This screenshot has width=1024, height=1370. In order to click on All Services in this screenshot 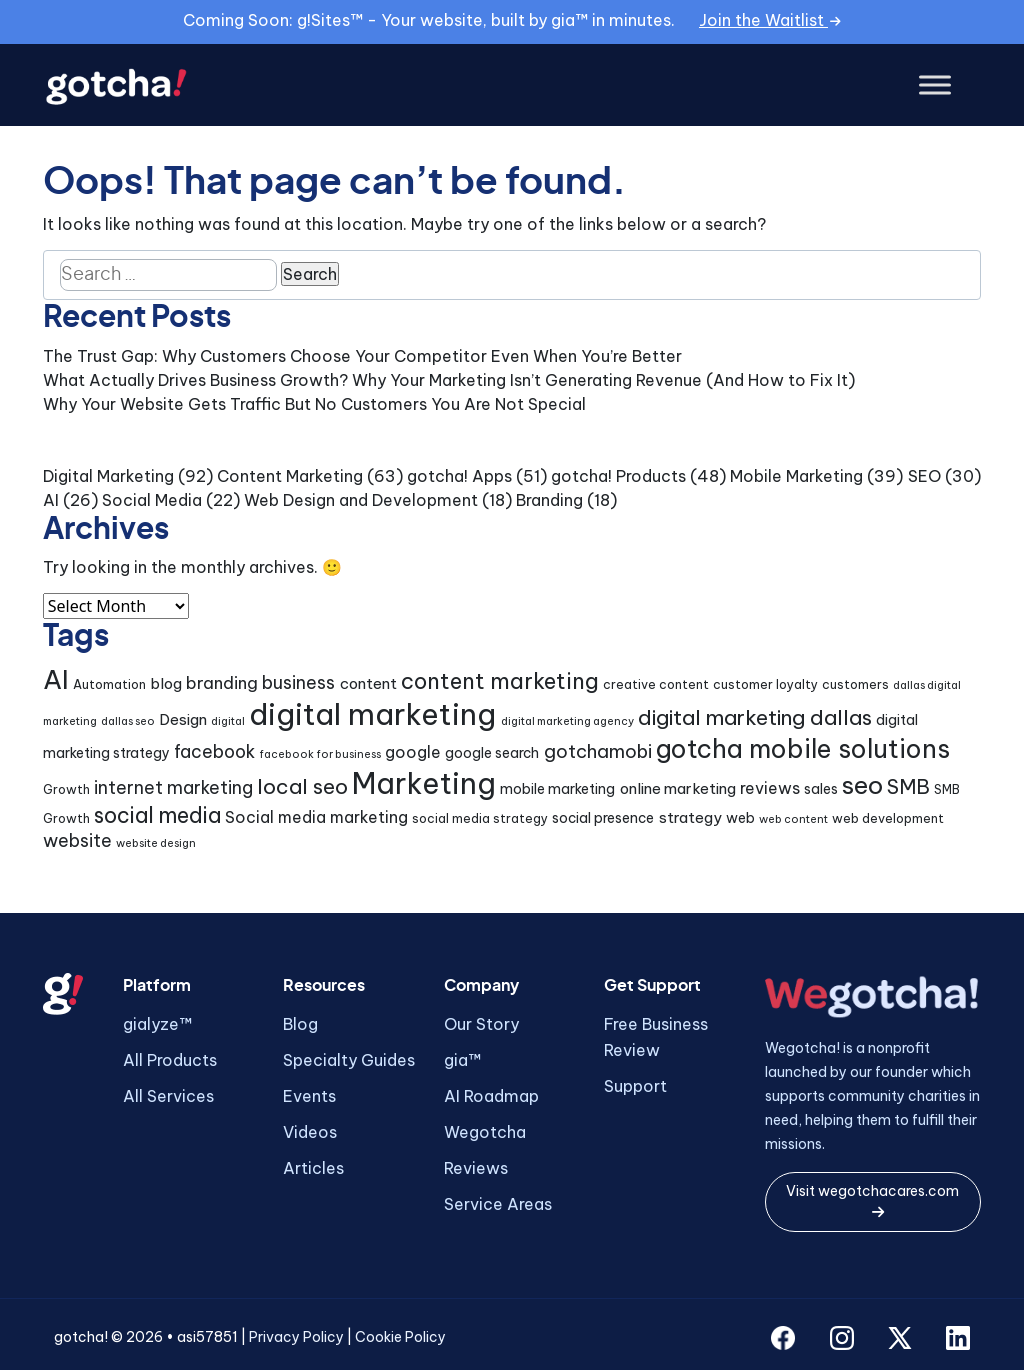, I will do `click(168, 1096)`.